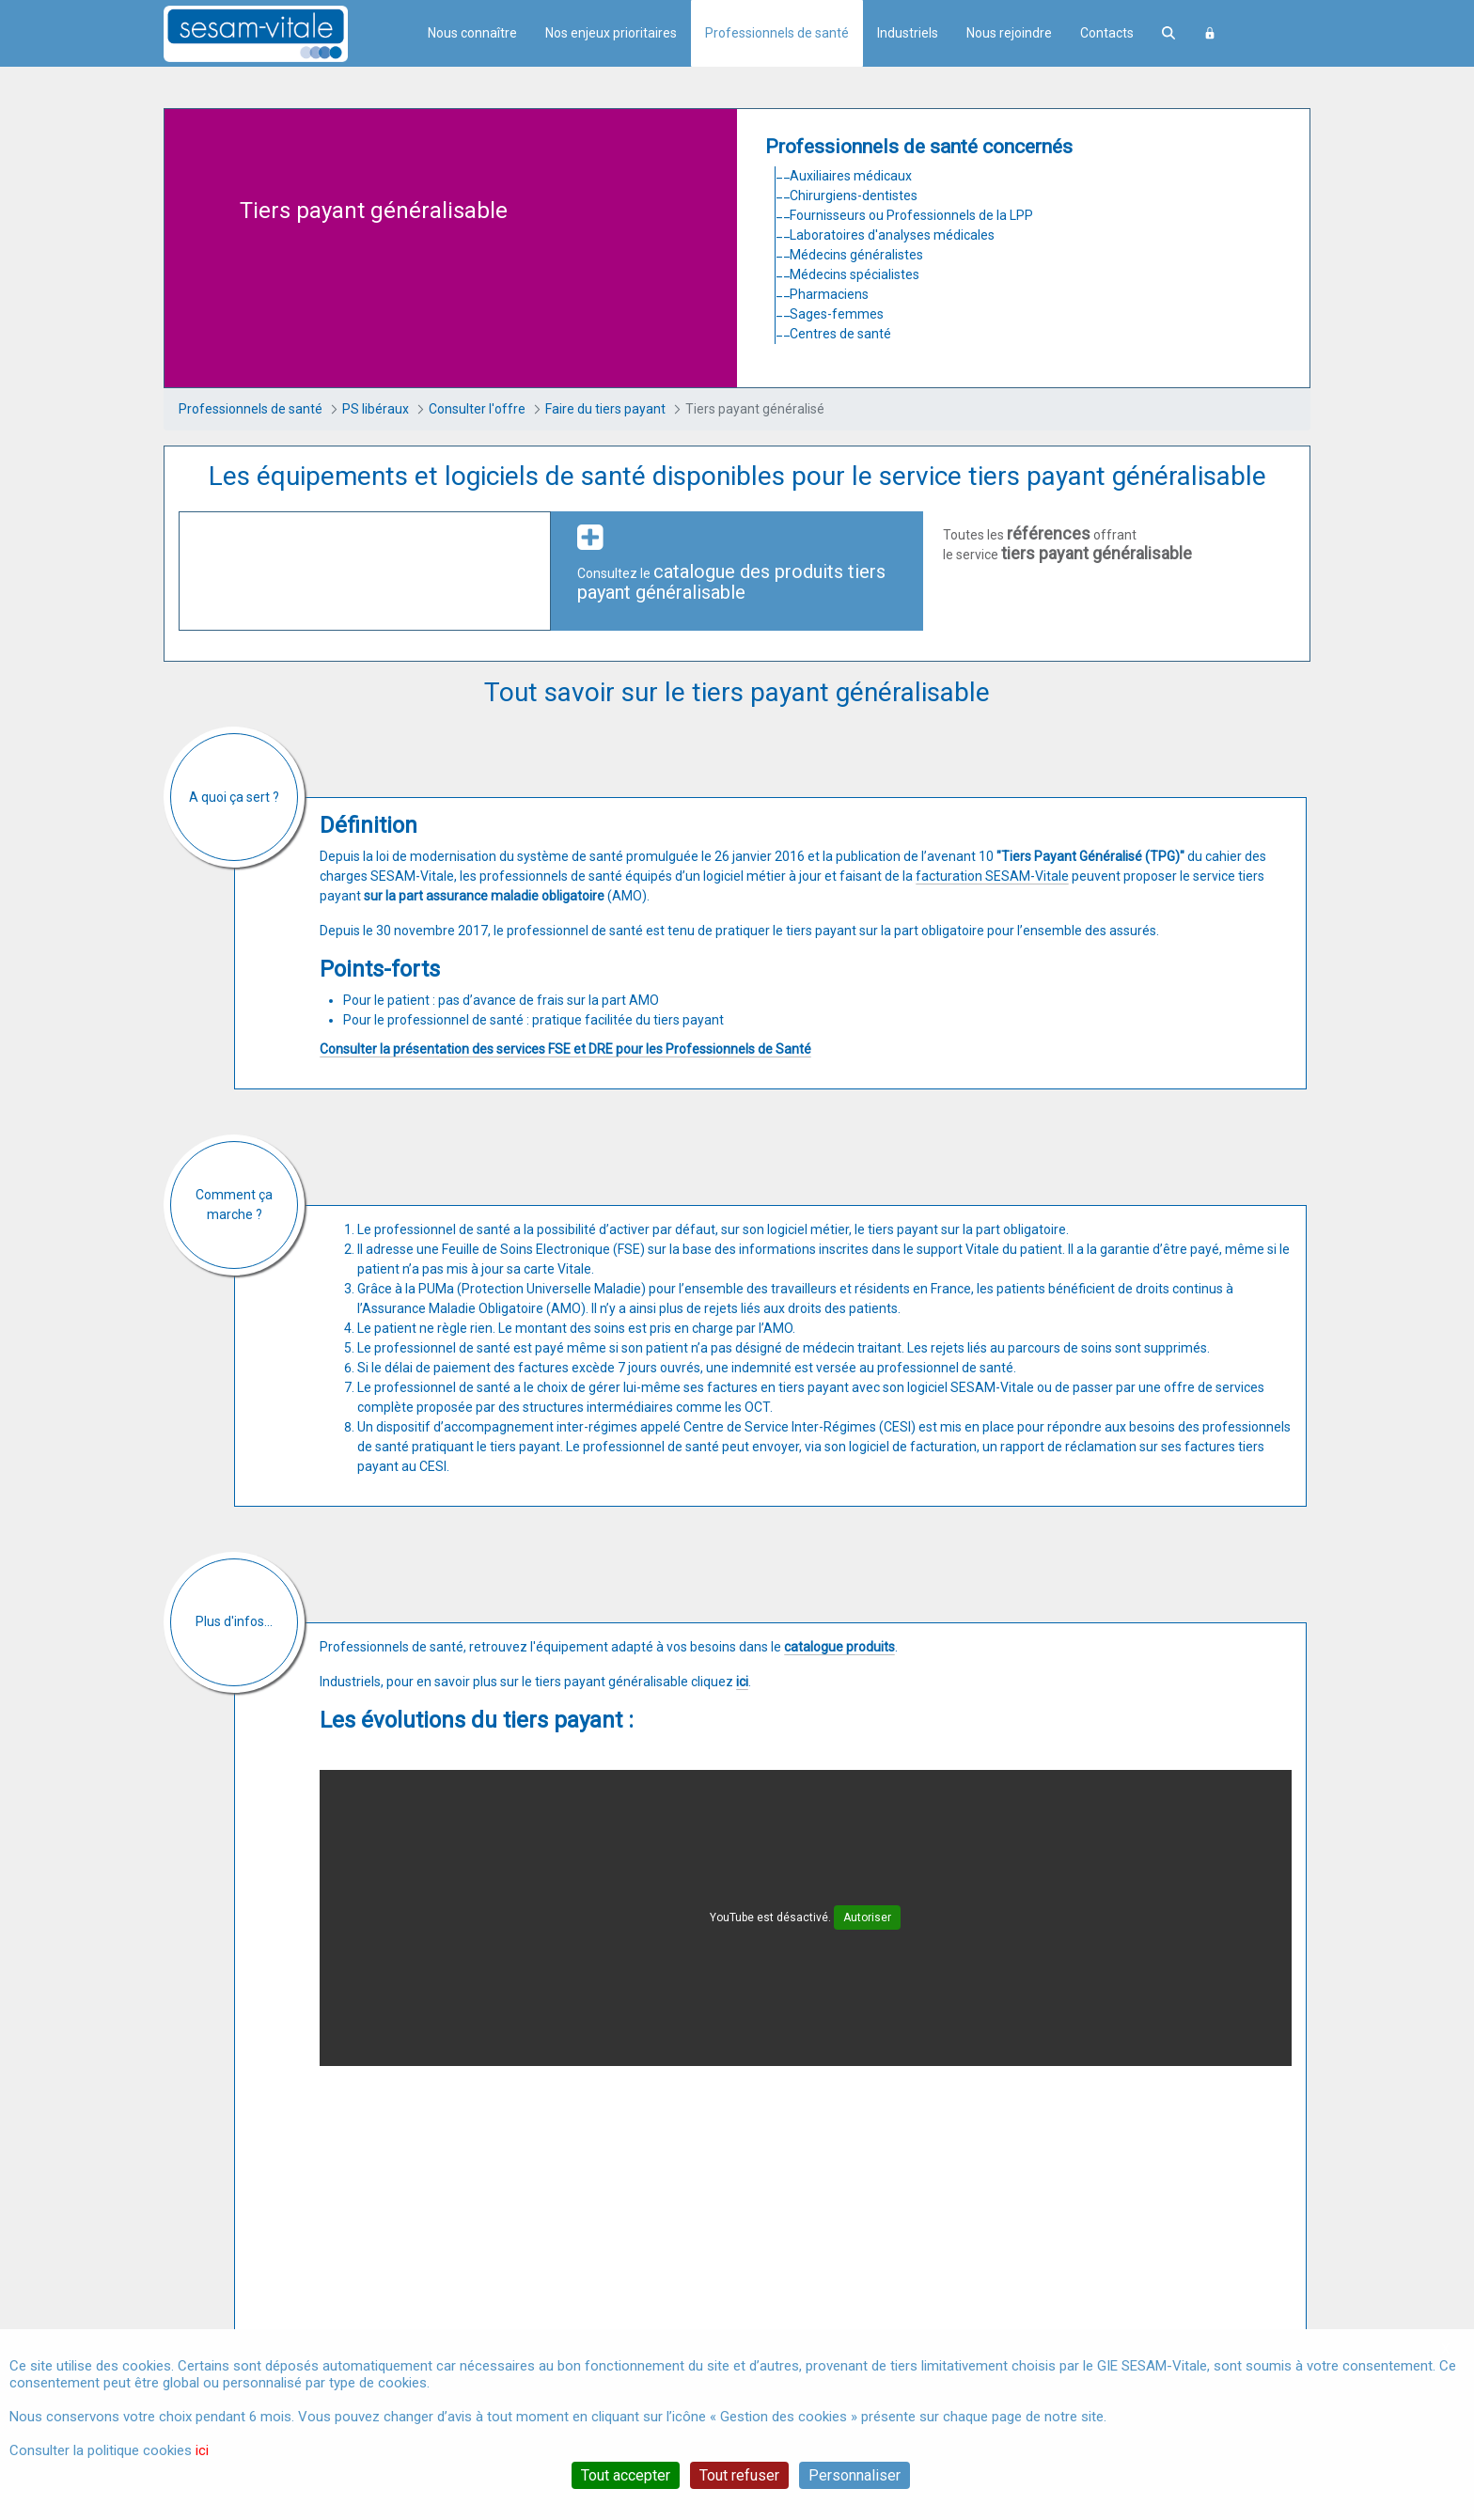 The width and height of the screenshot is (1474, 2520). Describe the element at coordinates (472, 32) in the screenshot. I see `Nous connaître [menuitem]` at that location.